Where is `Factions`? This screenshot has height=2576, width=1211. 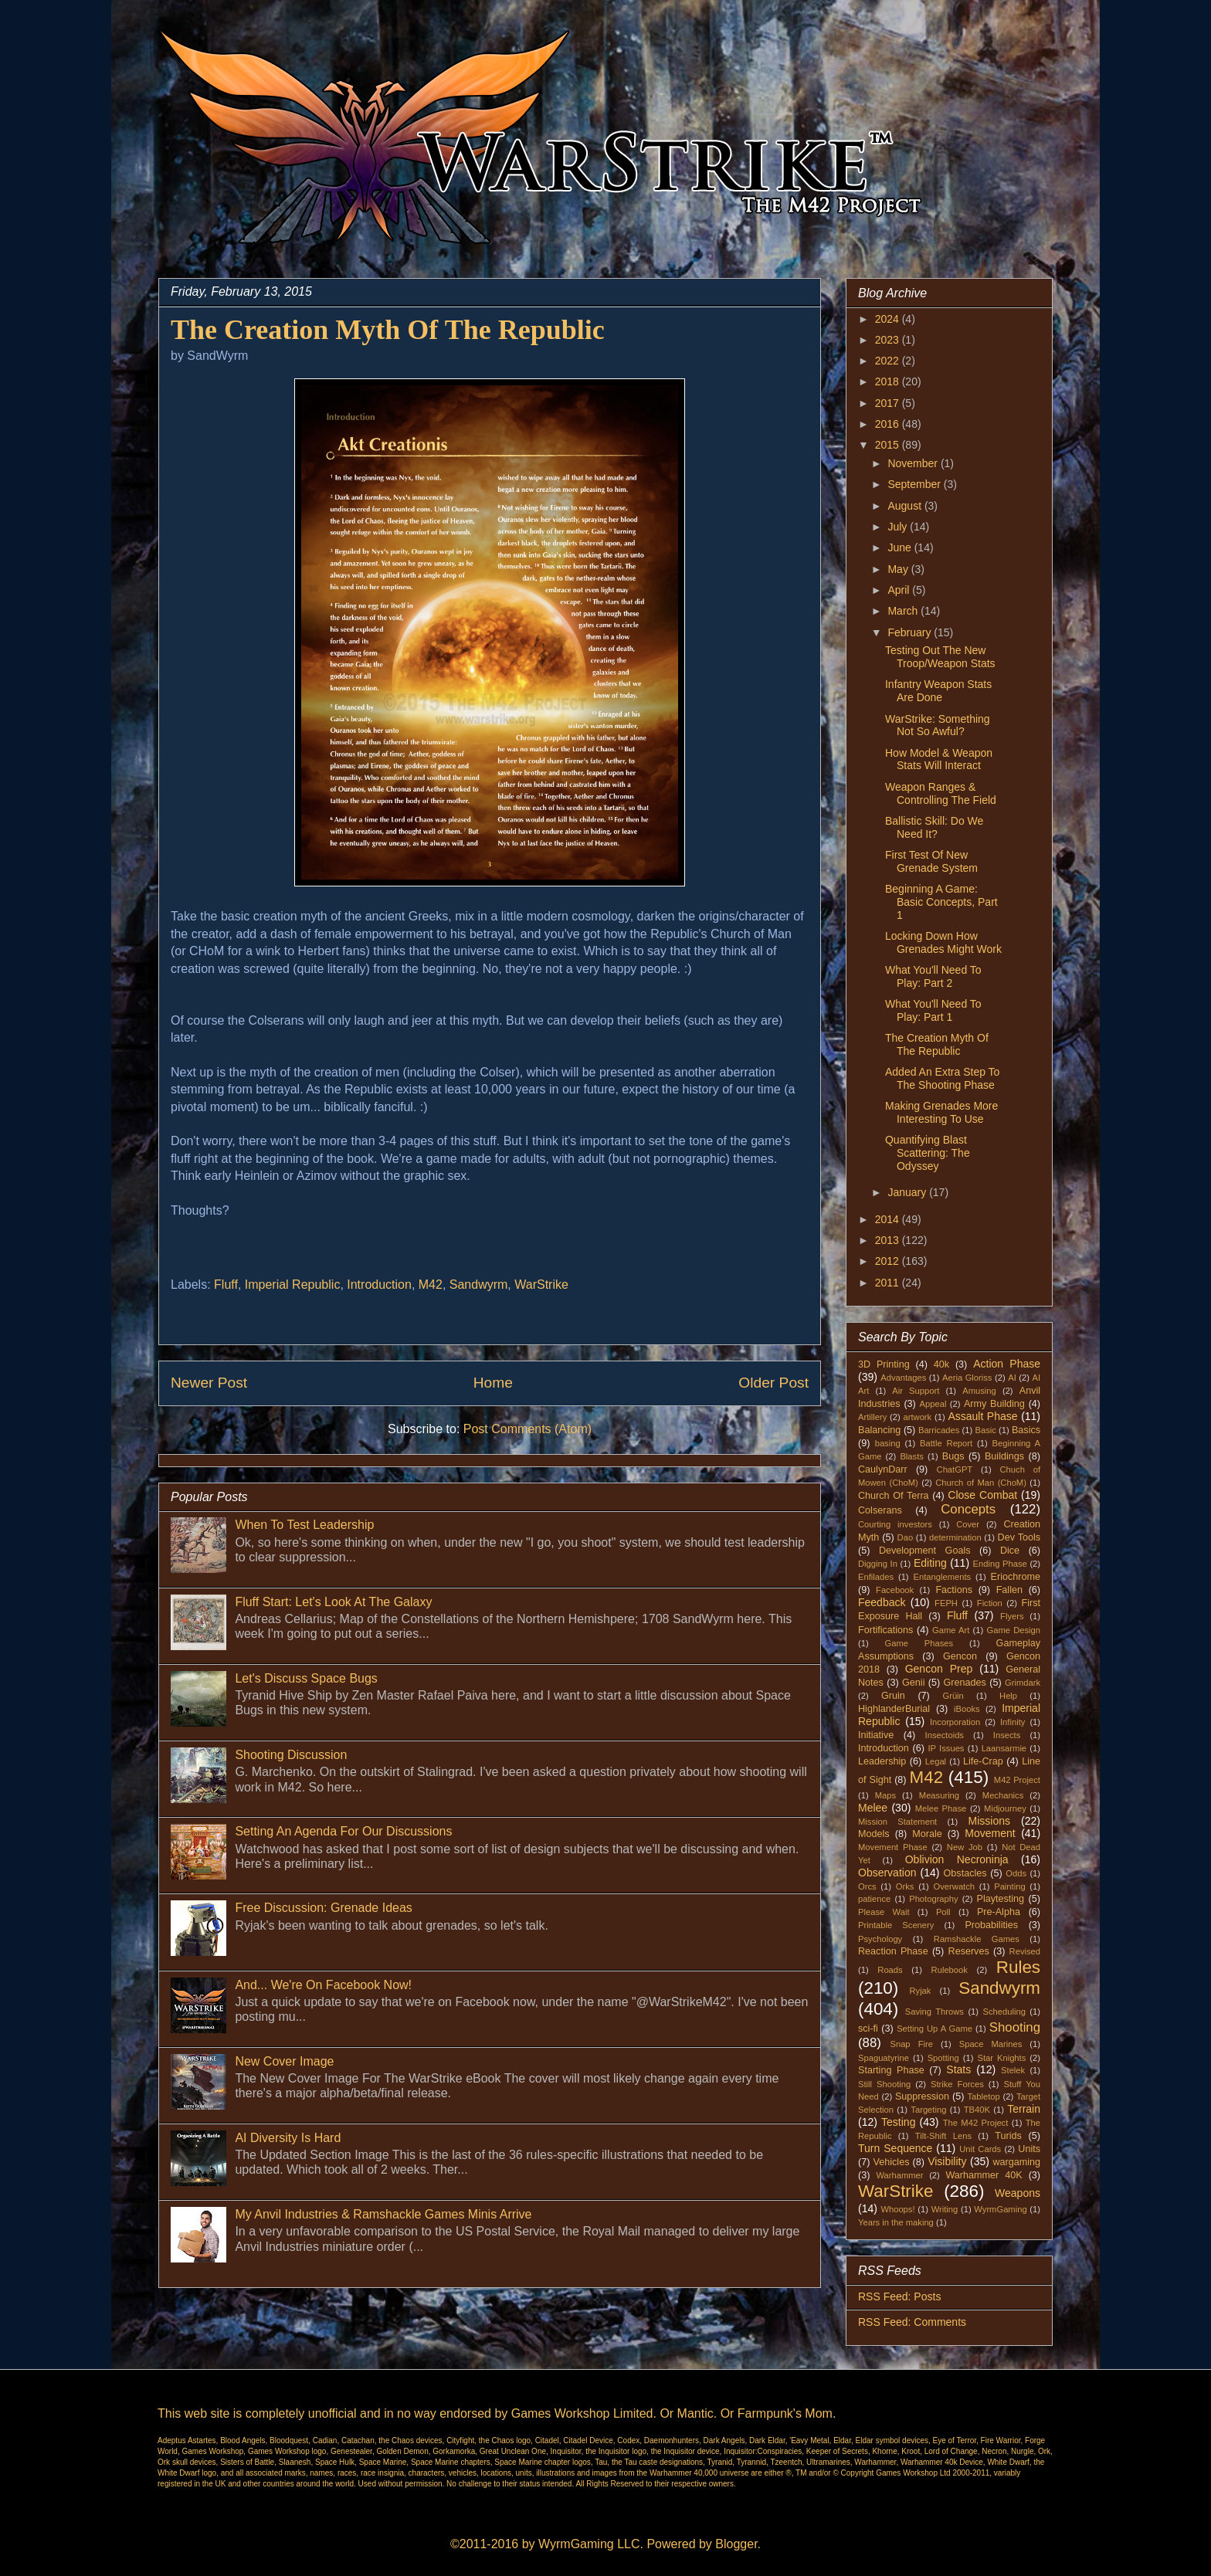 Factions is located at coordinates (953, 1590).